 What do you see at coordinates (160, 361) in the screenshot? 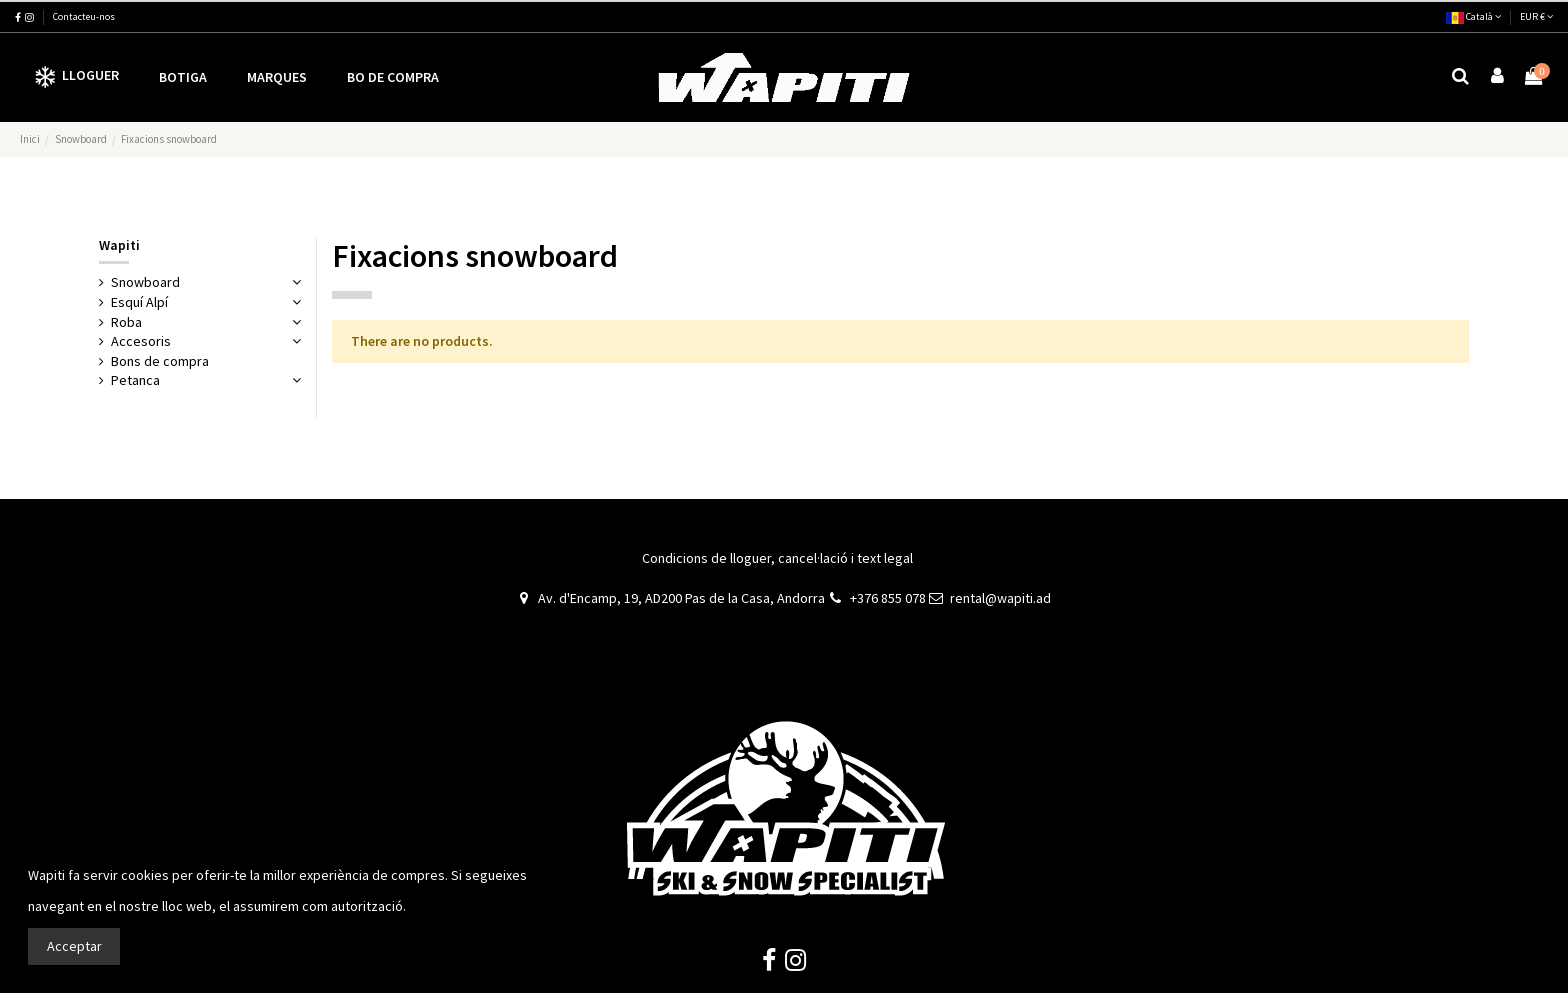
I see `Bons de compra` at bounding box center [160, 361].